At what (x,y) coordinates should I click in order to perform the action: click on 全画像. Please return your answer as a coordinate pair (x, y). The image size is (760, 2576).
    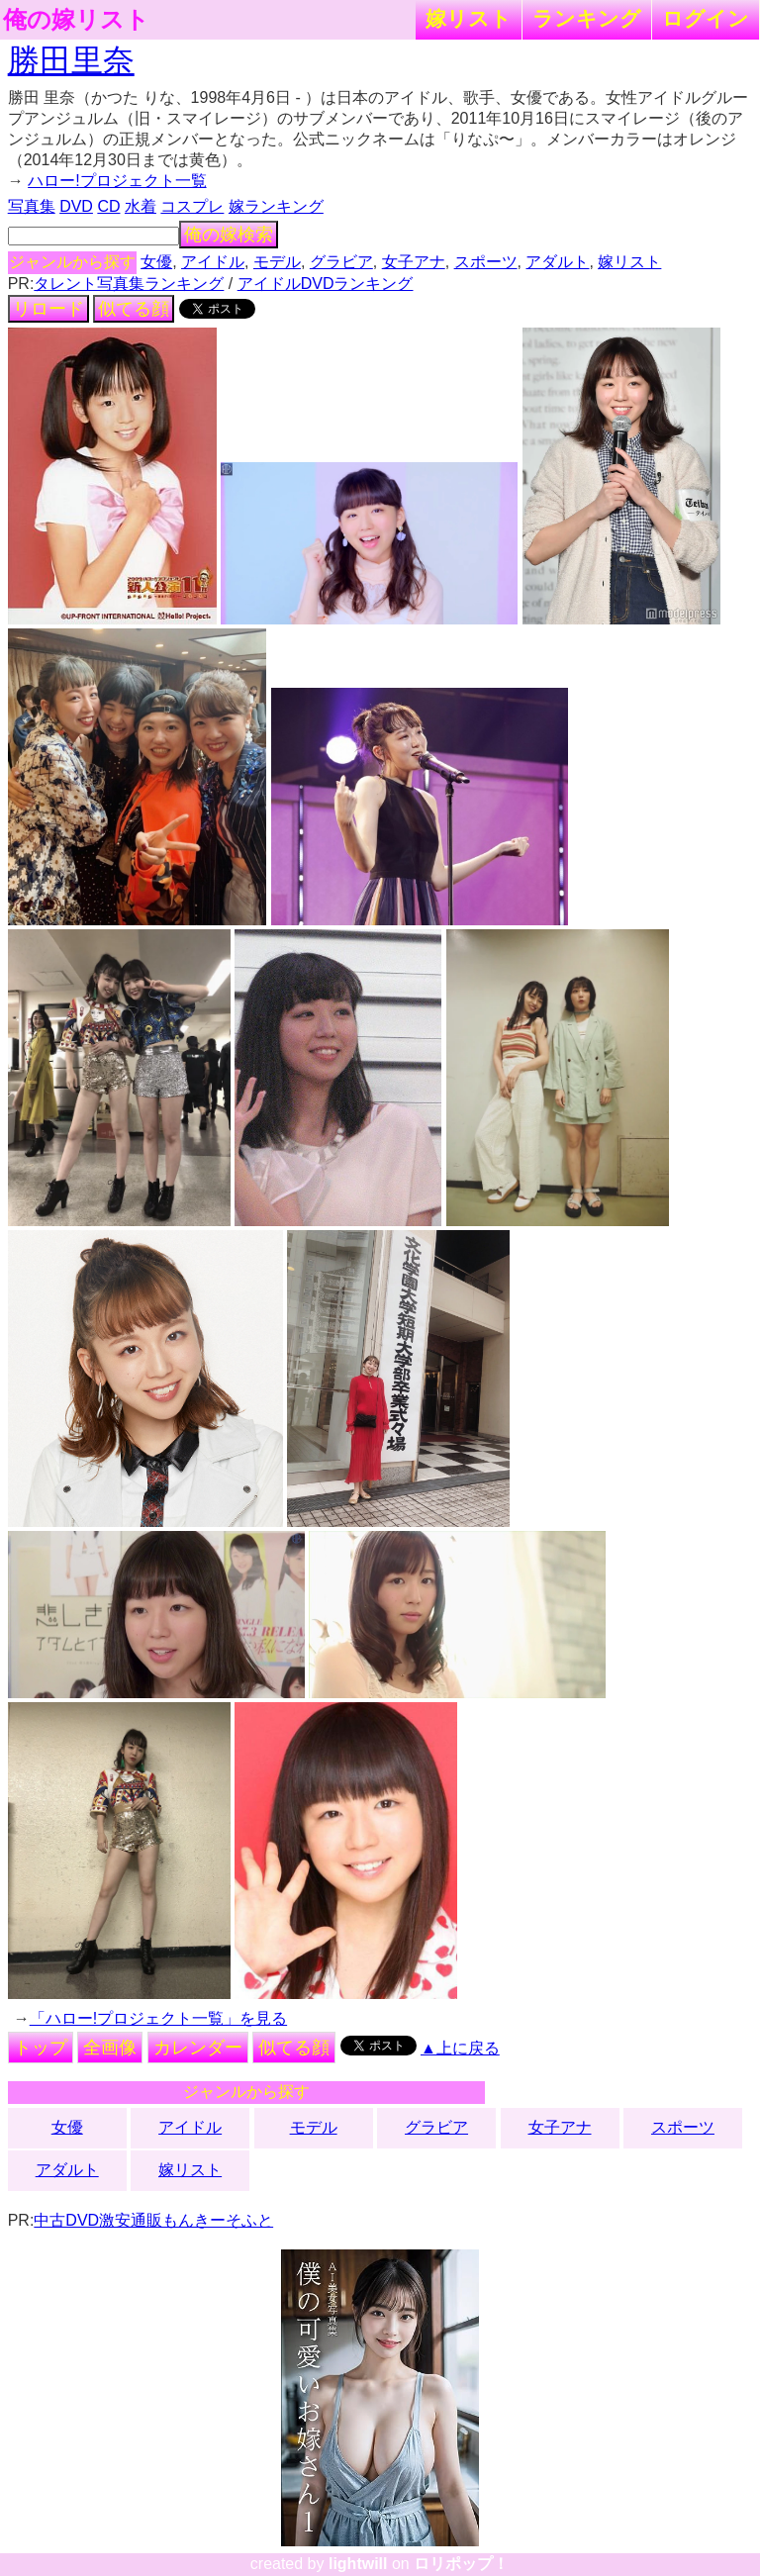
    Looking at the image, I should click on (110, 2047).